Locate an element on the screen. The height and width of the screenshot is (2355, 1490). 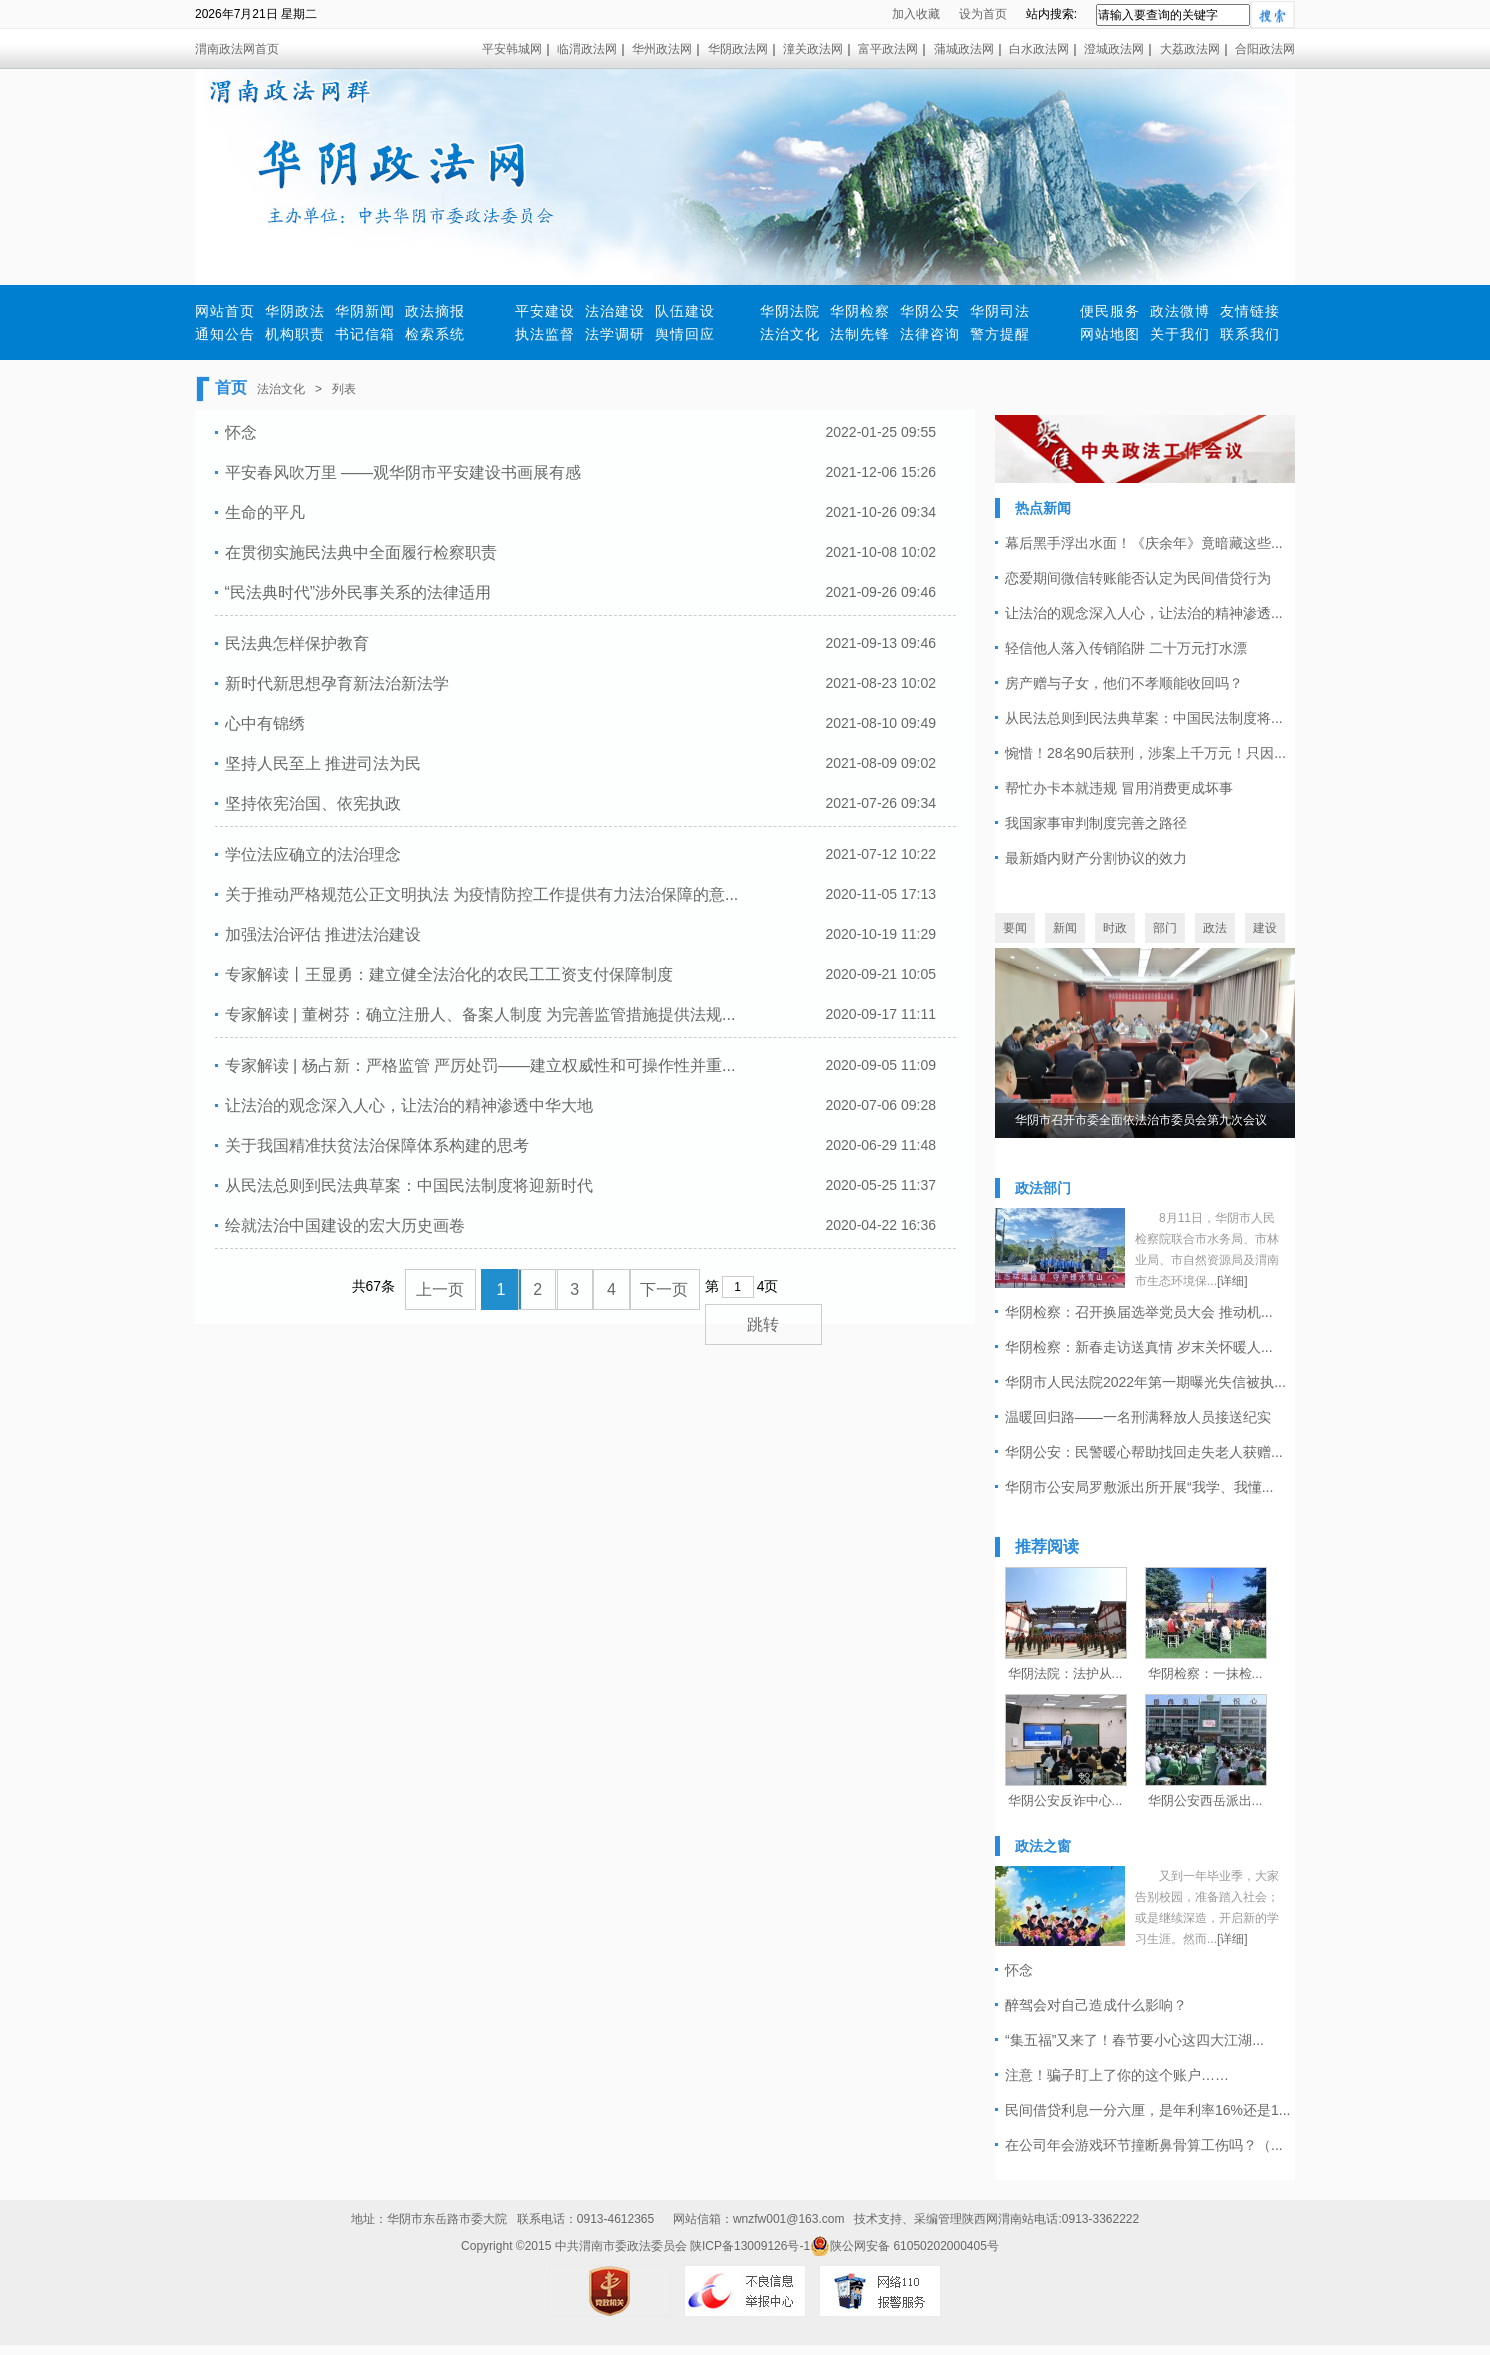
友情链接 is located at coordinates (1250, 311).